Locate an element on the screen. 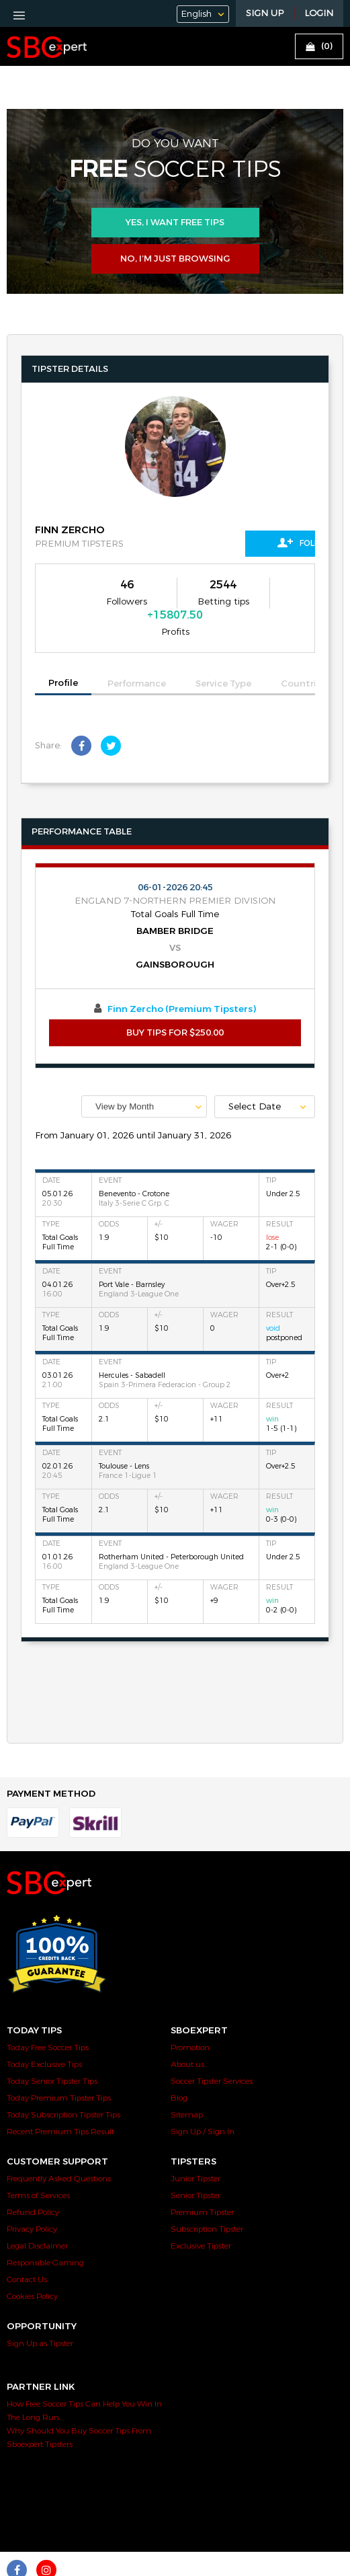 The width and height of the screenshot is (350, 2576). Refund Policy is located at coordinates (33, 2181).